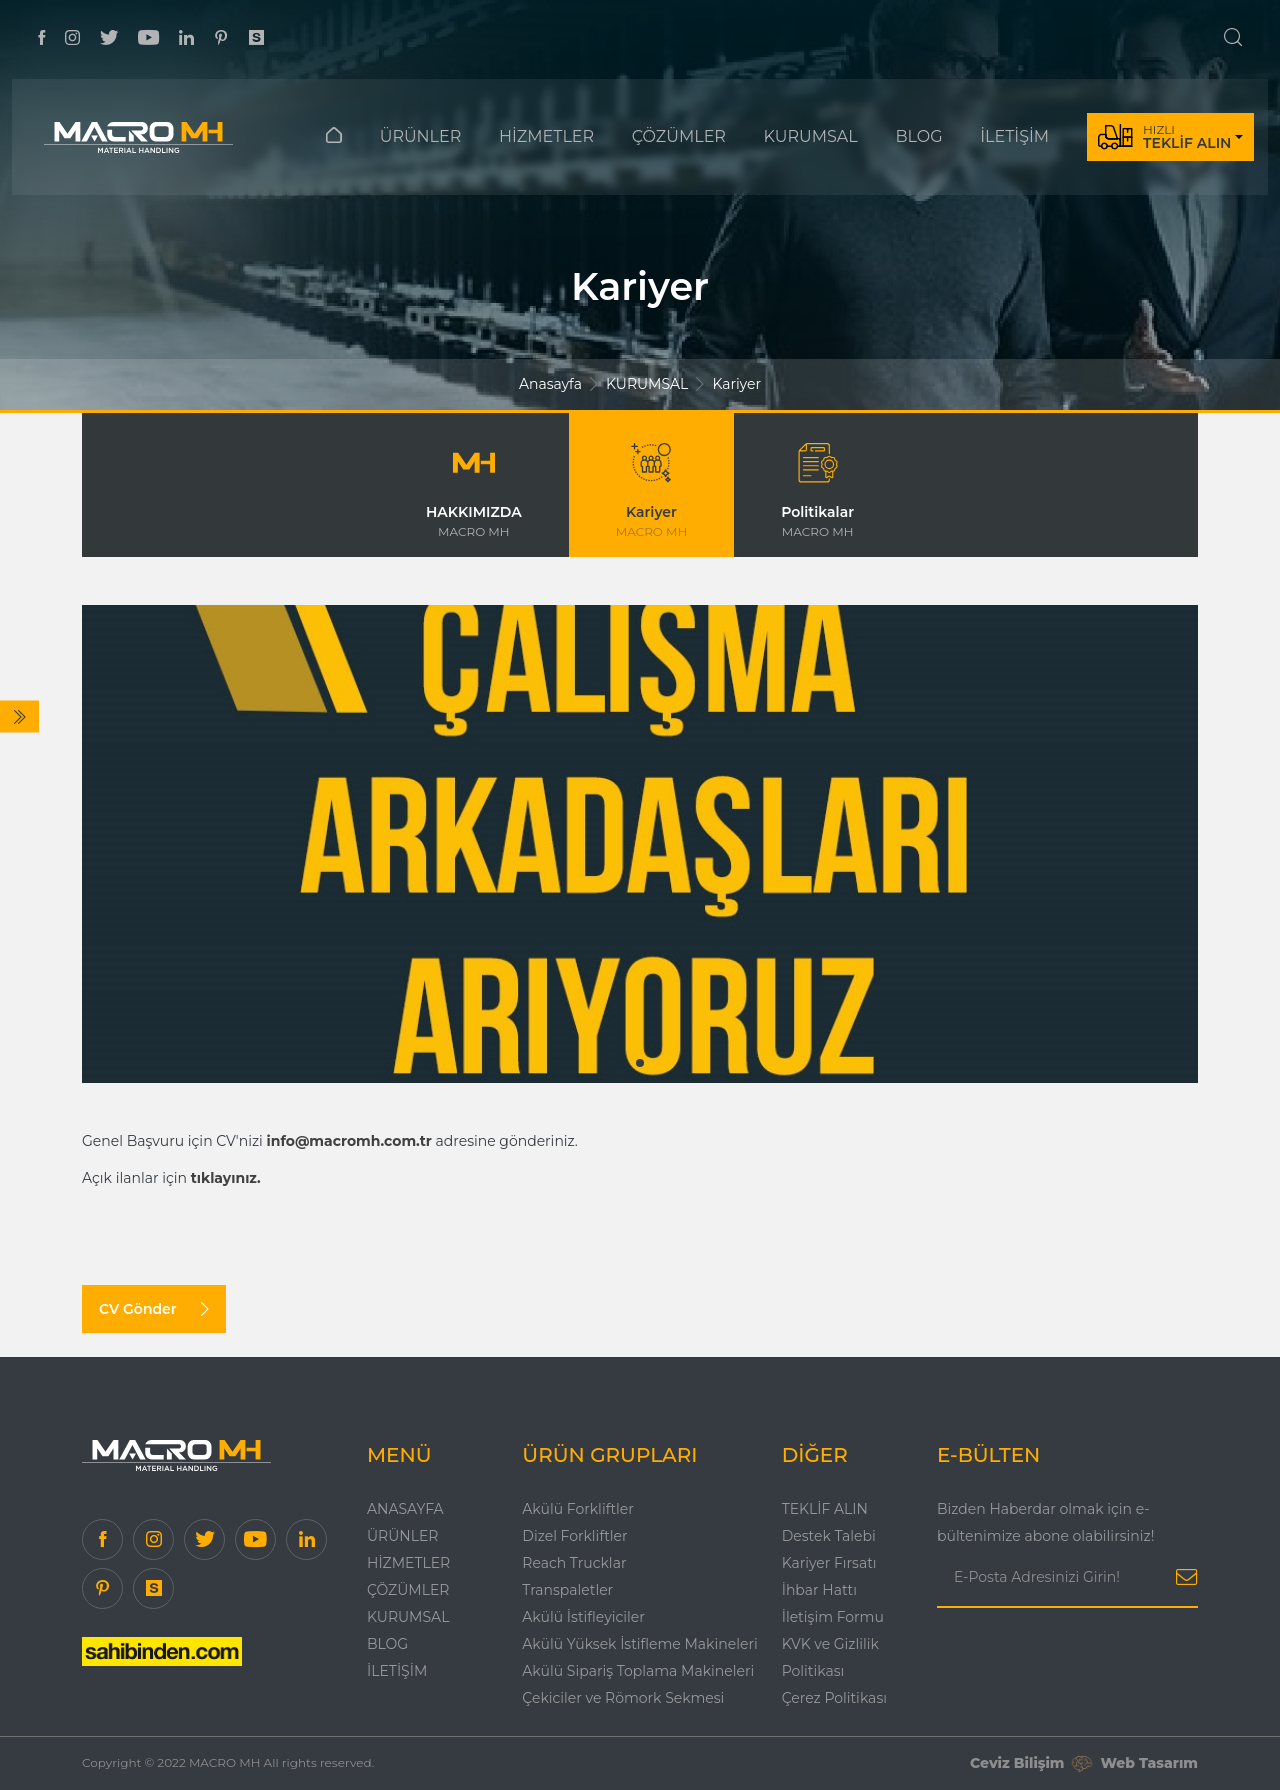 The image size is (1280, 1790). I want to click on HİZMETLER, so click(546, 136).